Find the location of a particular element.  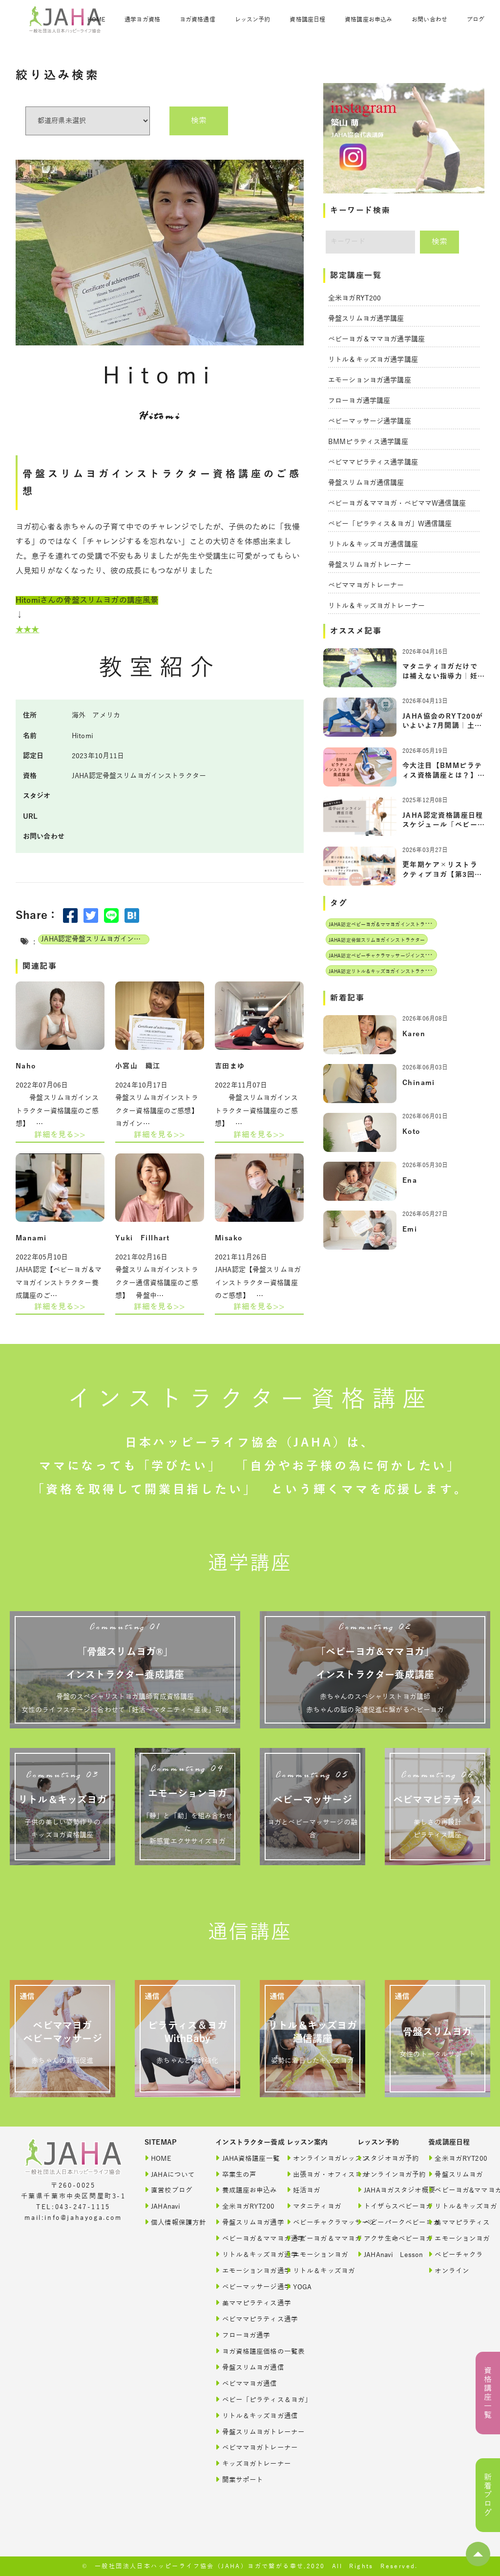

JAHA認定ベビーチャクラマッサージインストラクター is located at coordinates (389, 955).